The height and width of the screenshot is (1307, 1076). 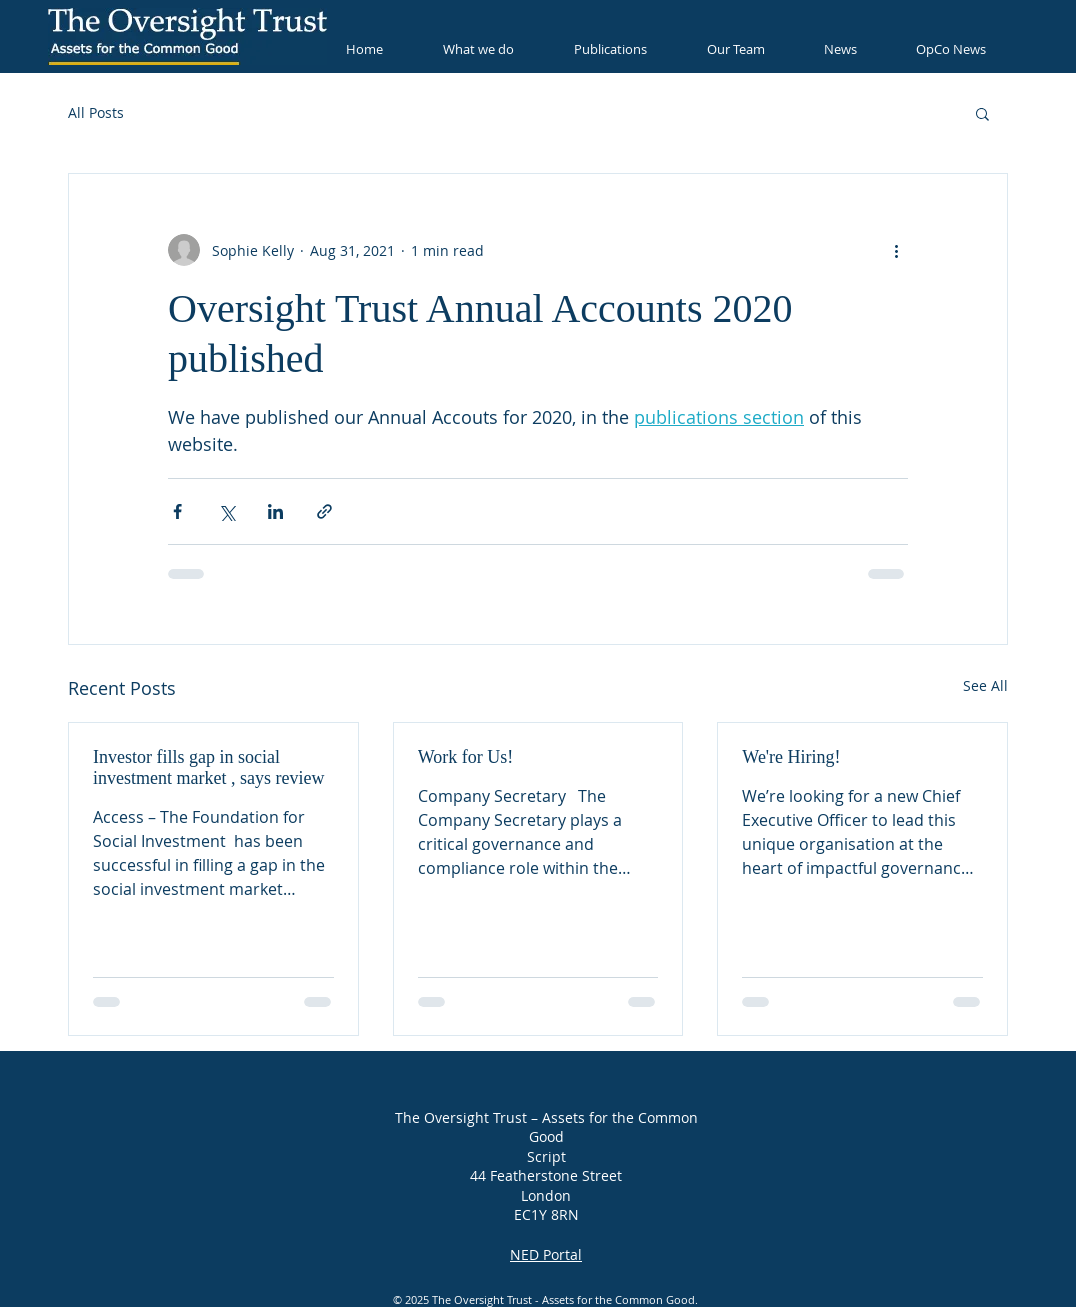 I want to click on NED Portal, so click(x=546, y=1253).